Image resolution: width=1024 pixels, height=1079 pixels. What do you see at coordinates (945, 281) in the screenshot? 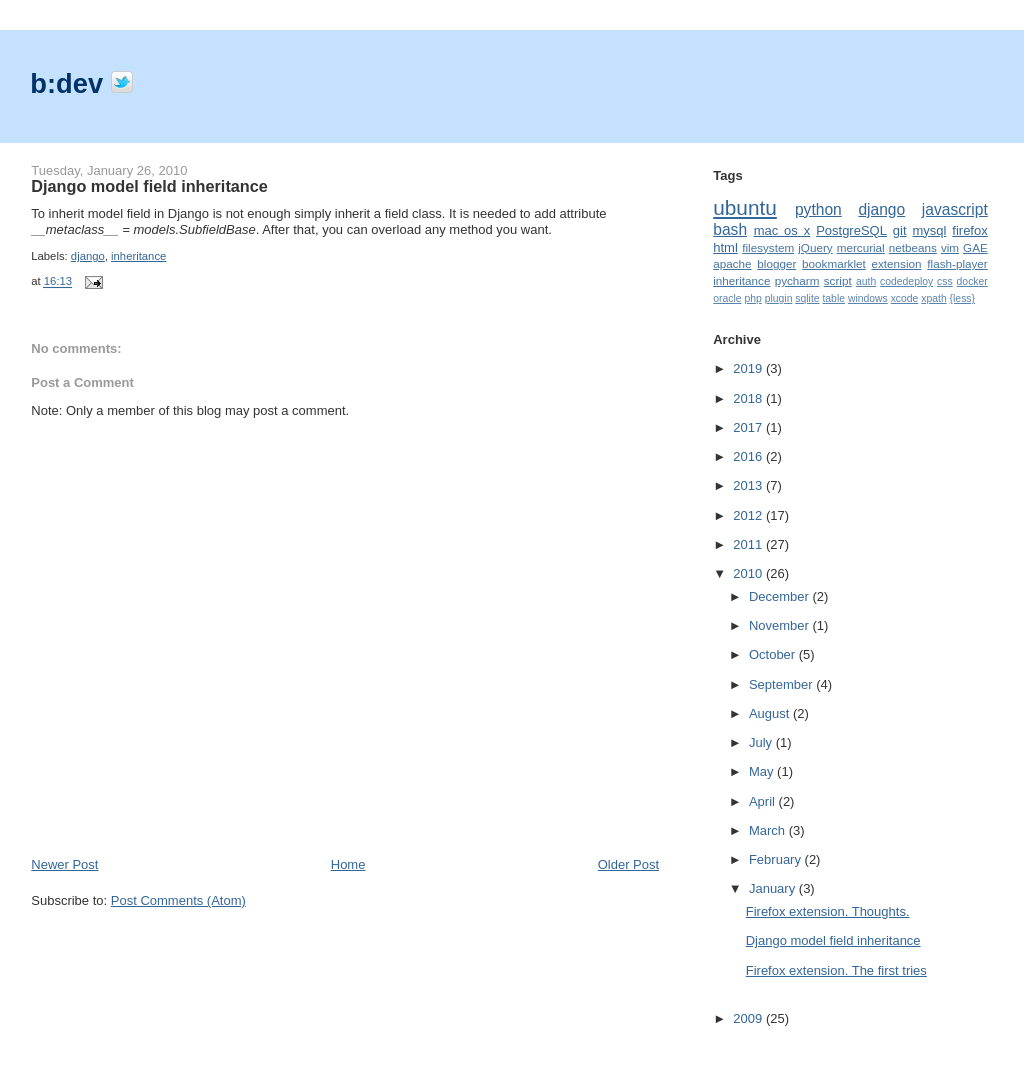
I see `css` at bounding box center [945, 281].